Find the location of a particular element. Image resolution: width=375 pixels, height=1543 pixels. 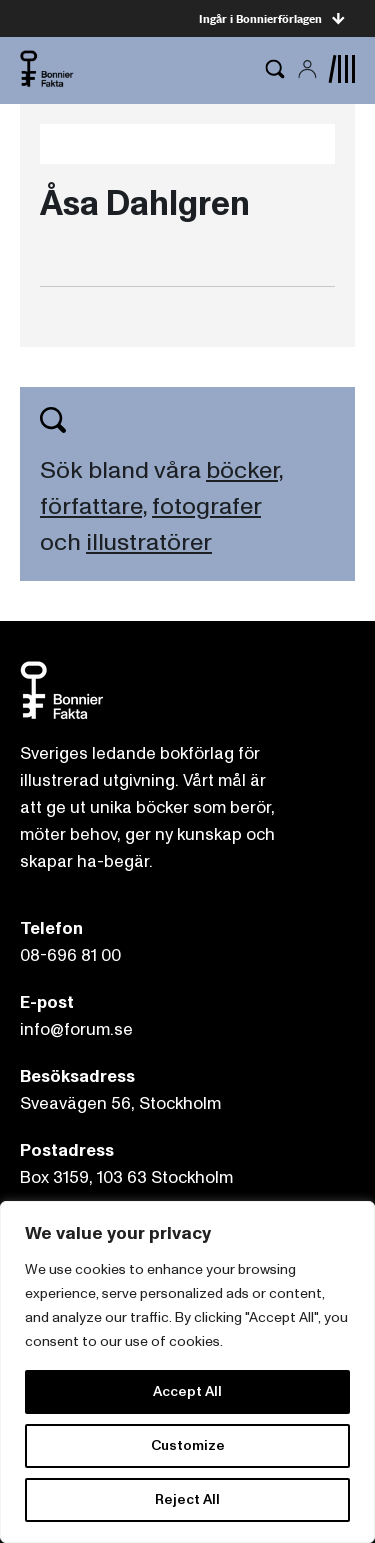

fotografer is located at coordinates (206, 506).